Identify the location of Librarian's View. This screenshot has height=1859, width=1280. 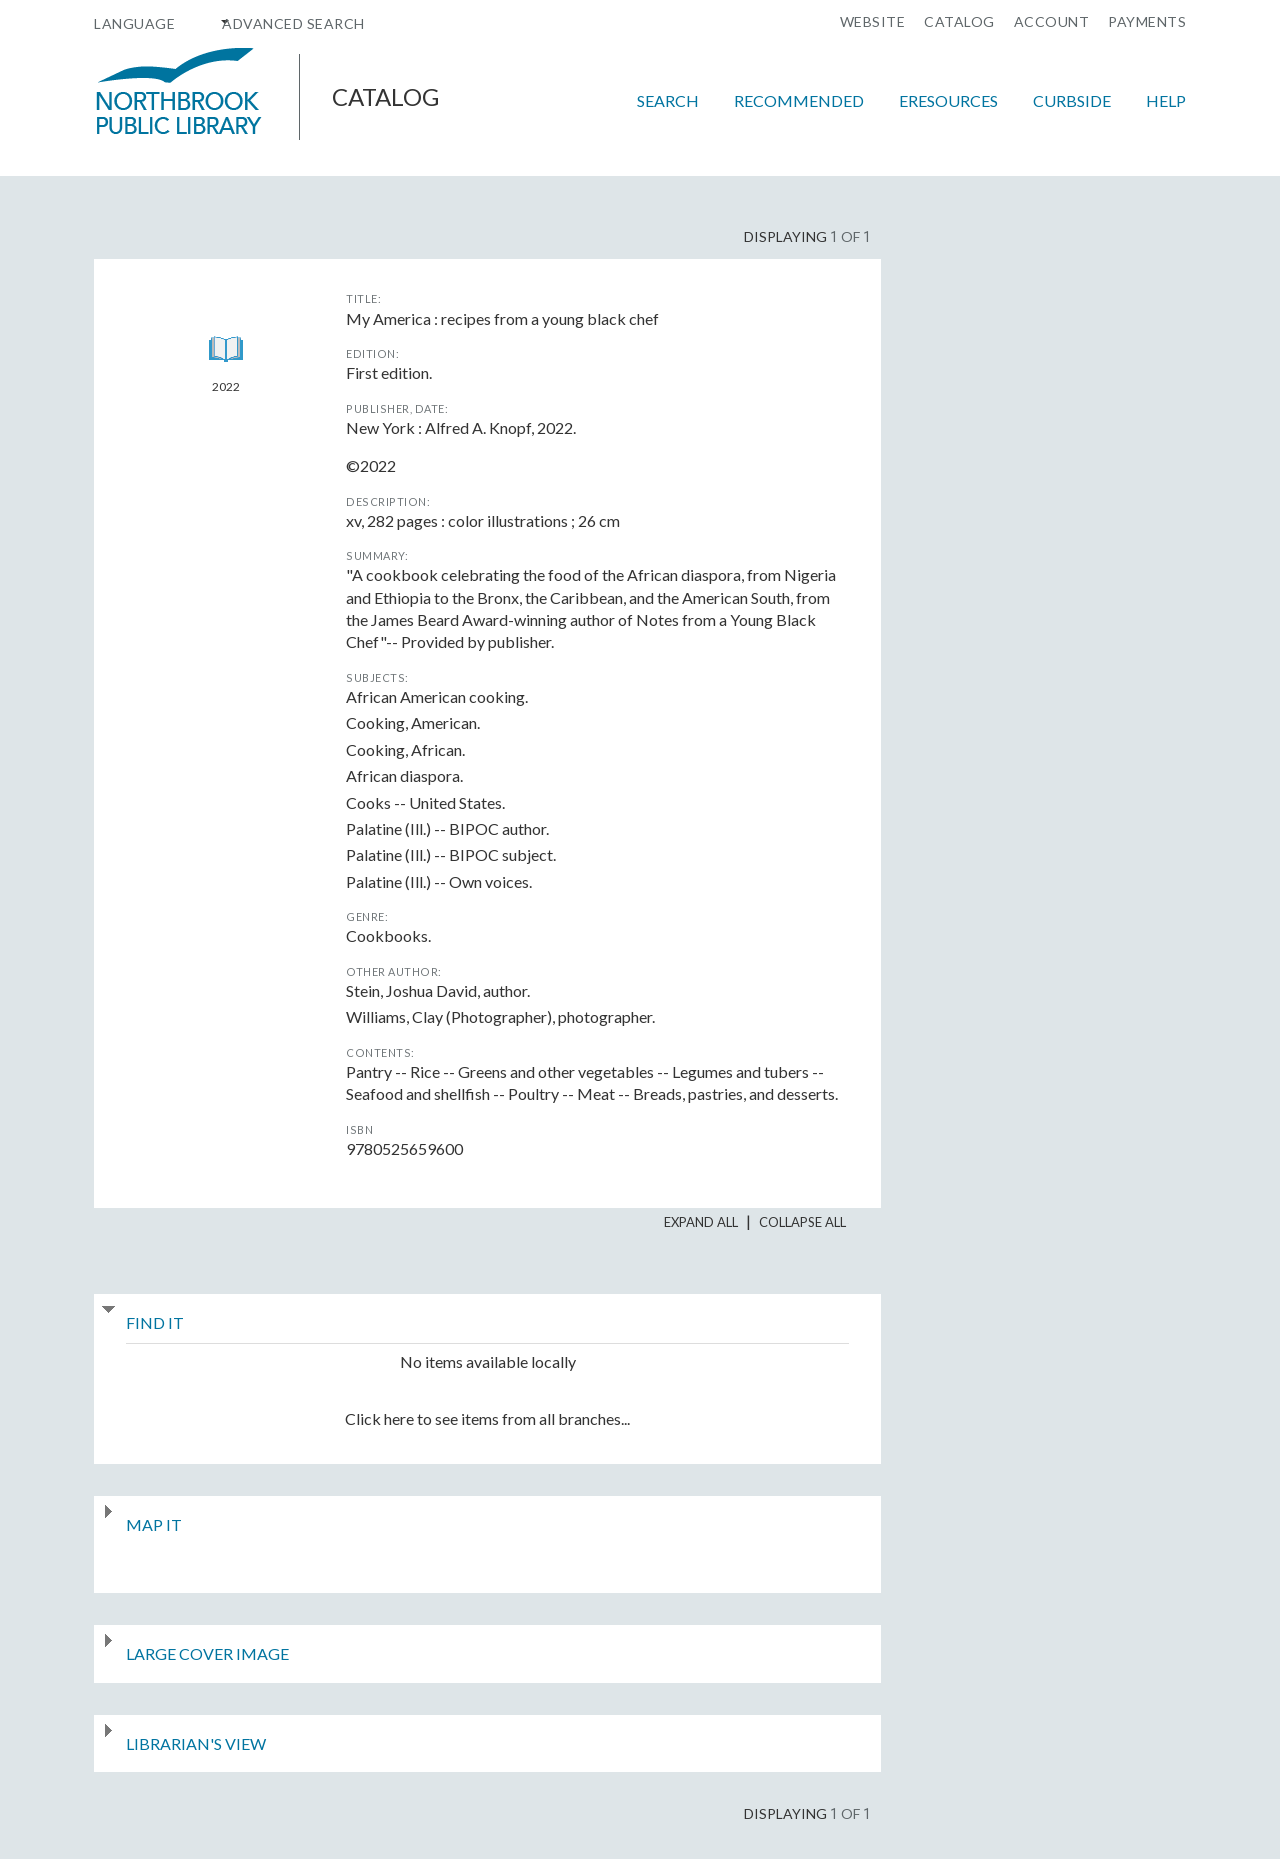
(196, 1743).